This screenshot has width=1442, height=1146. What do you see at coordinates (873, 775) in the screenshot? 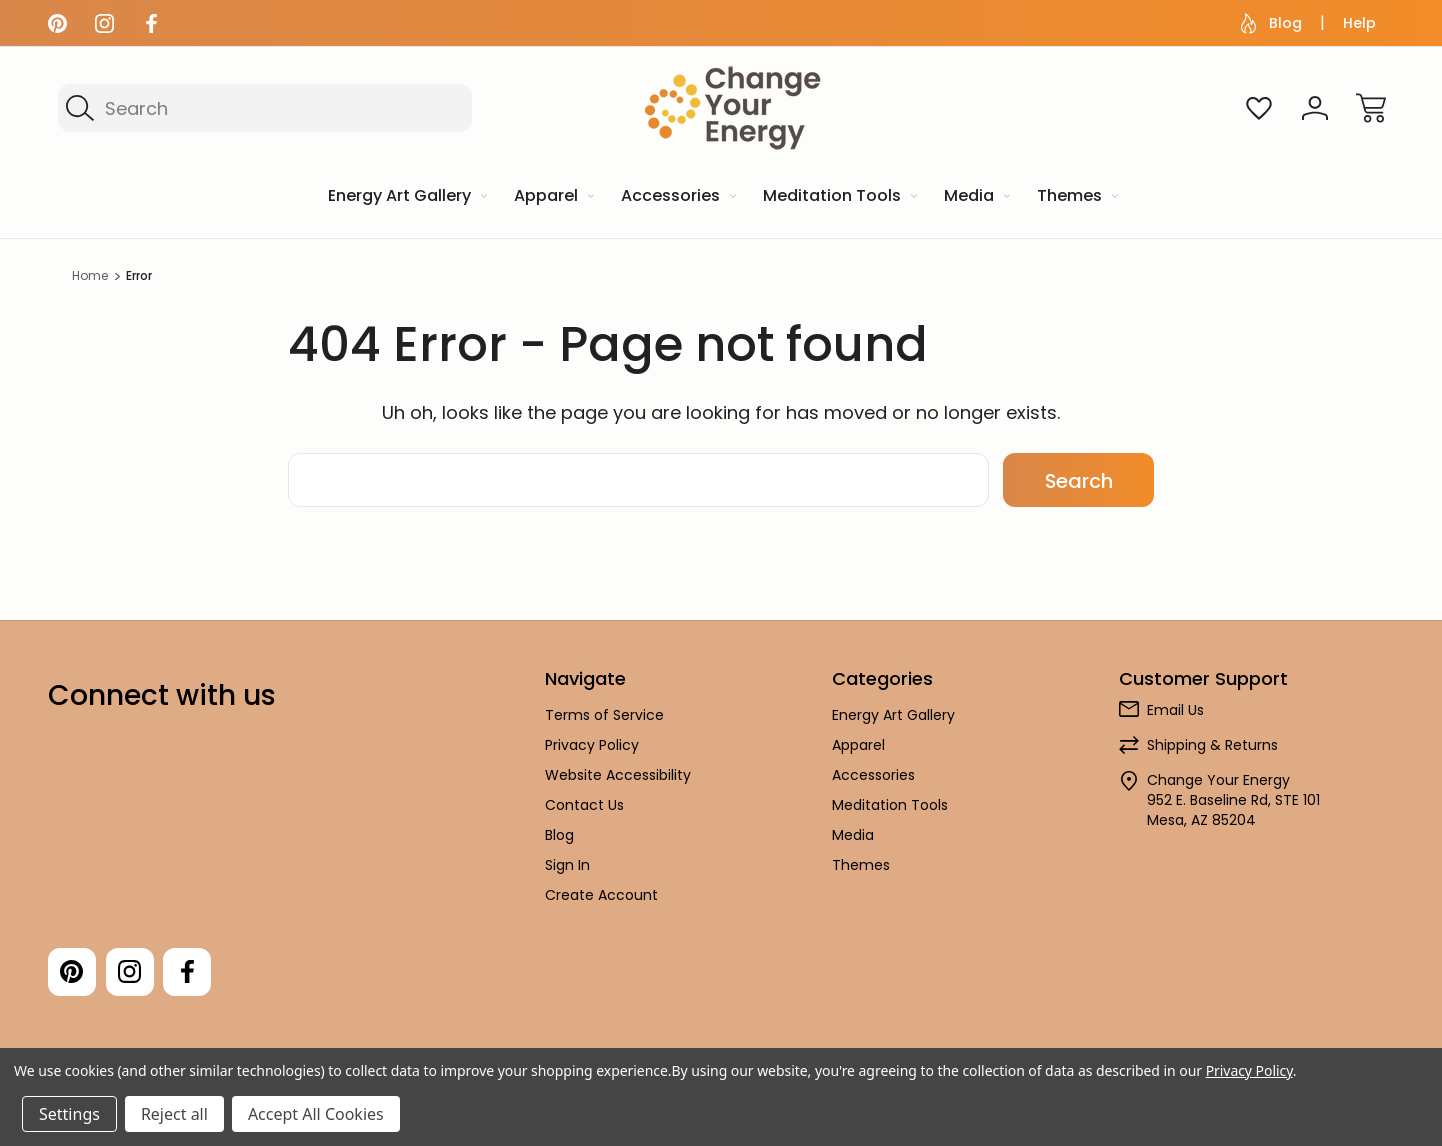
I see `Accessories` at bounding box center [873, 775].